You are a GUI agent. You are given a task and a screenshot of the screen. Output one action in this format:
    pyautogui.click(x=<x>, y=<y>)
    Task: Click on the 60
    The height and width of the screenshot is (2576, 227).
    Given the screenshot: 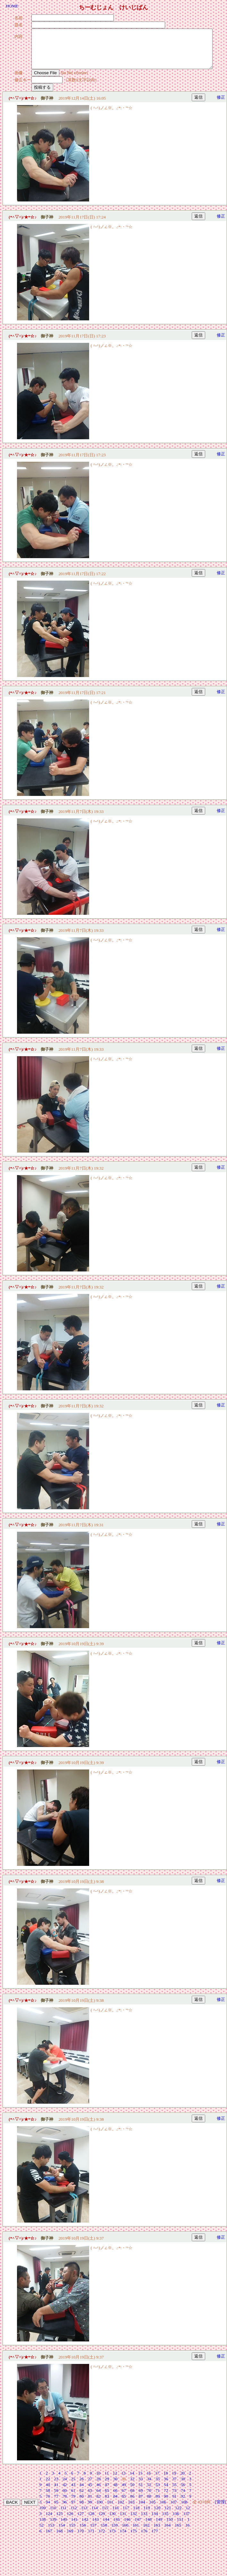 What is the action you would take?
    pyautogui.click(x=65, y=2498)
    